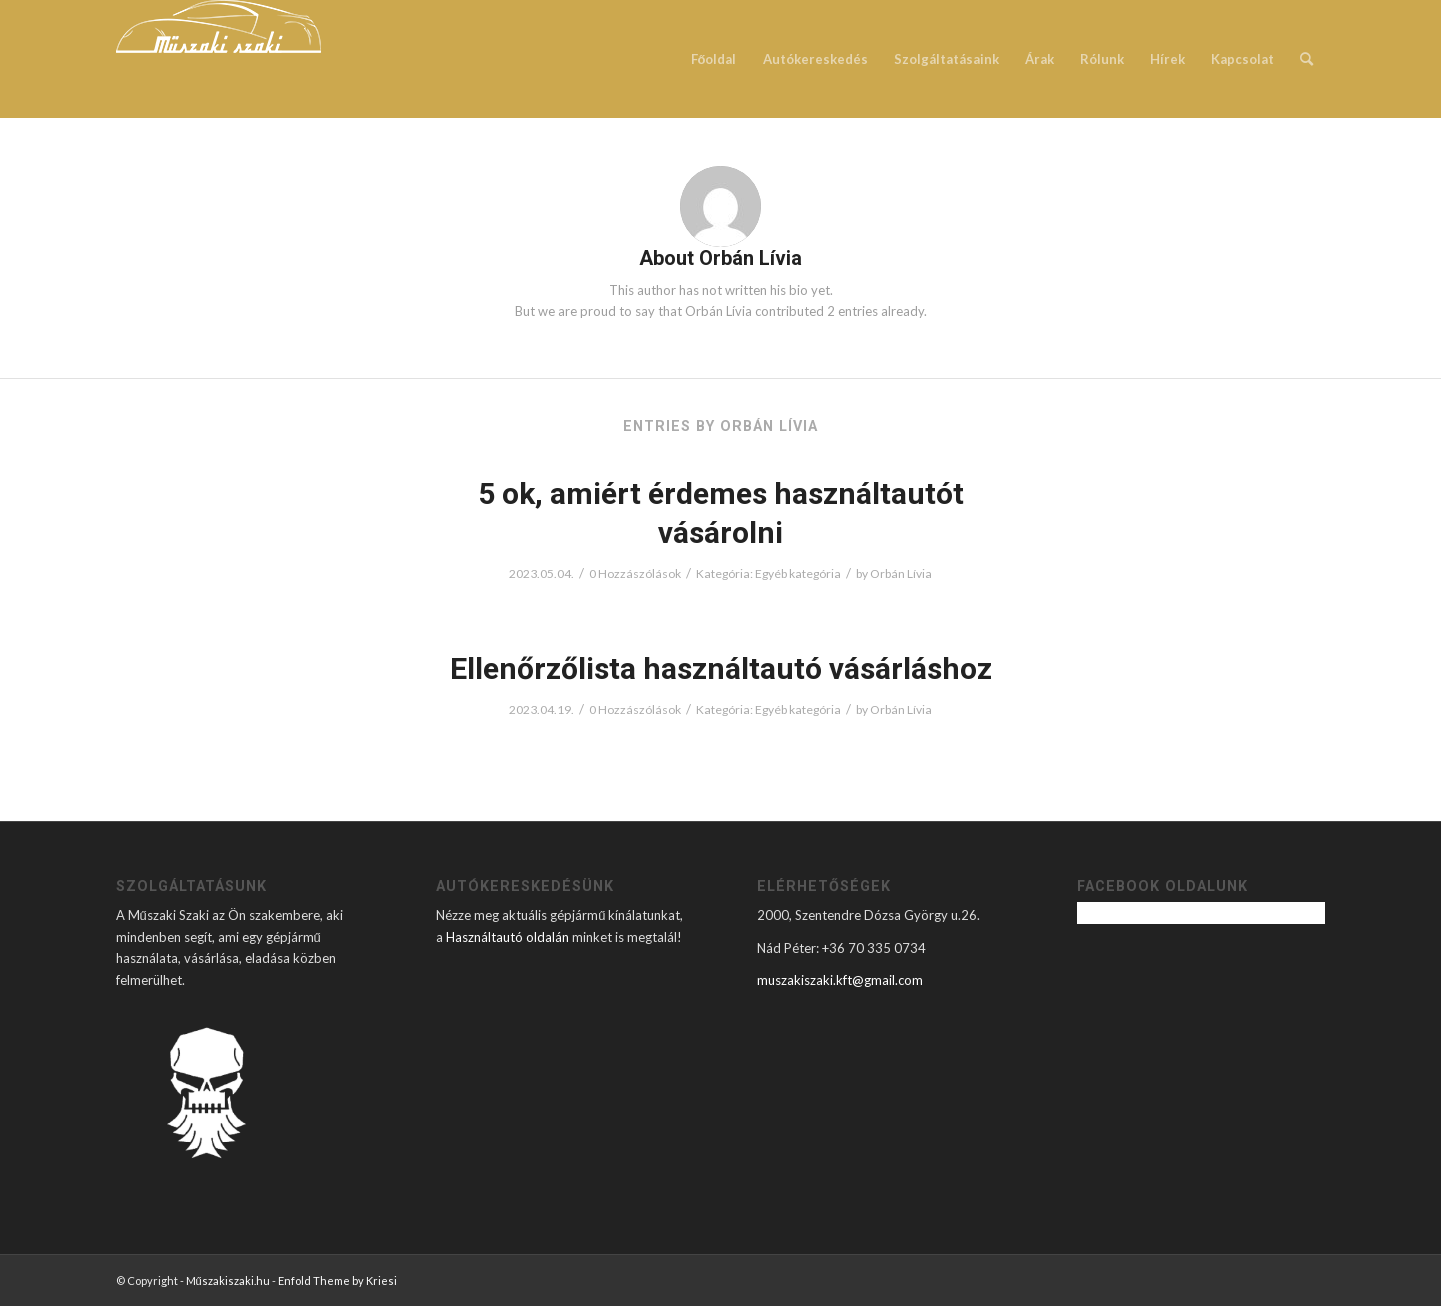  I want to click on [Keresés], so click(1306, 59).